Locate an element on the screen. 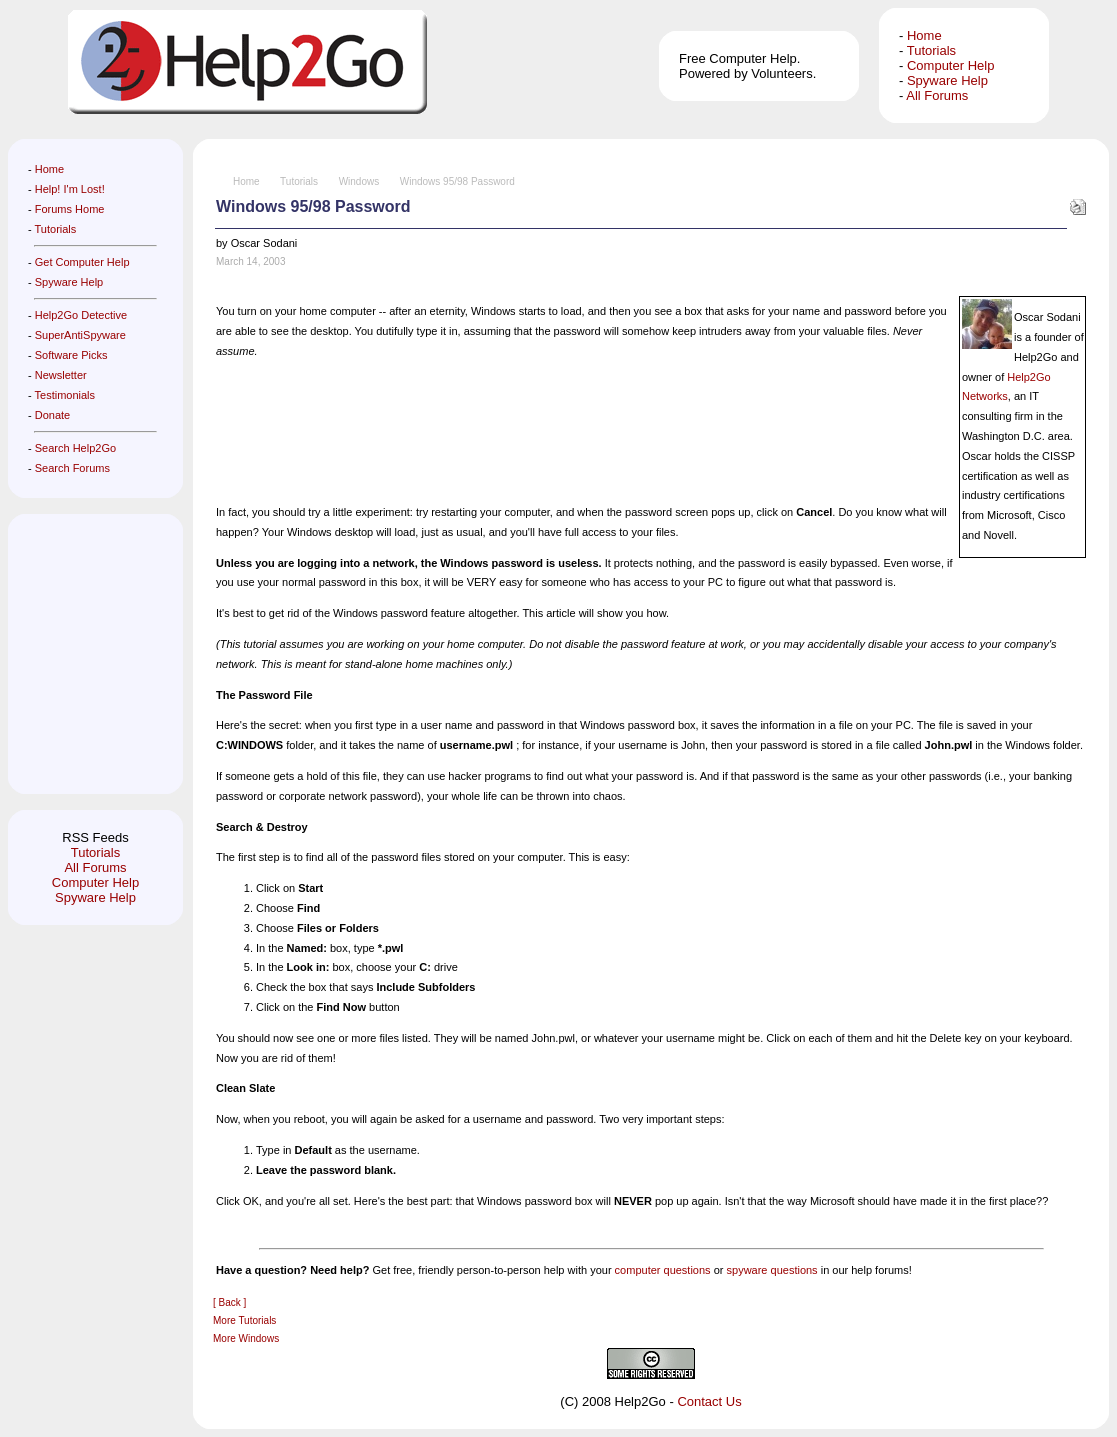 The image size is (1117, 1437). Home is located at coordinates (924, 35).